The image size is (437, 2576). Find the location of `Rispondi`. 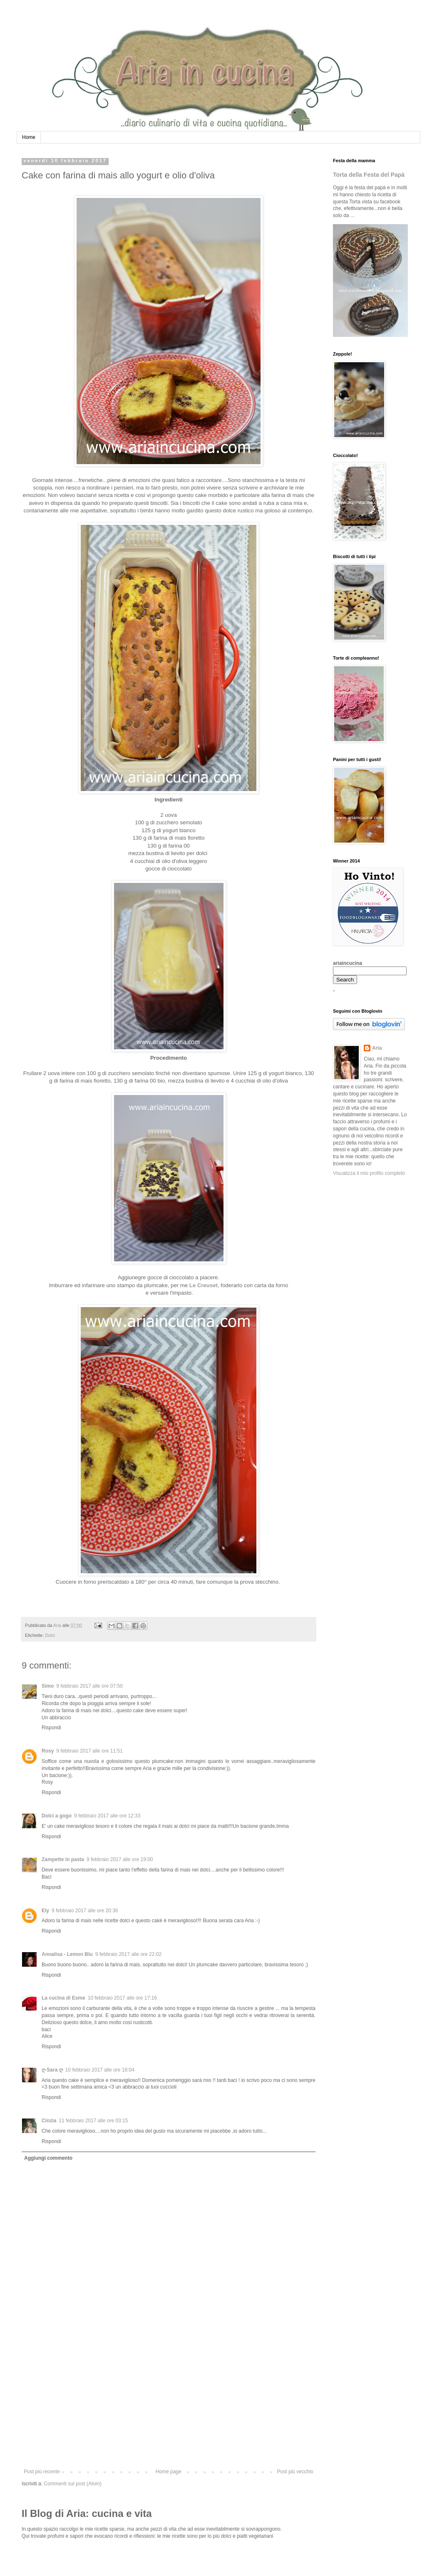

Rispondi is located at coordinates (51, 1728).